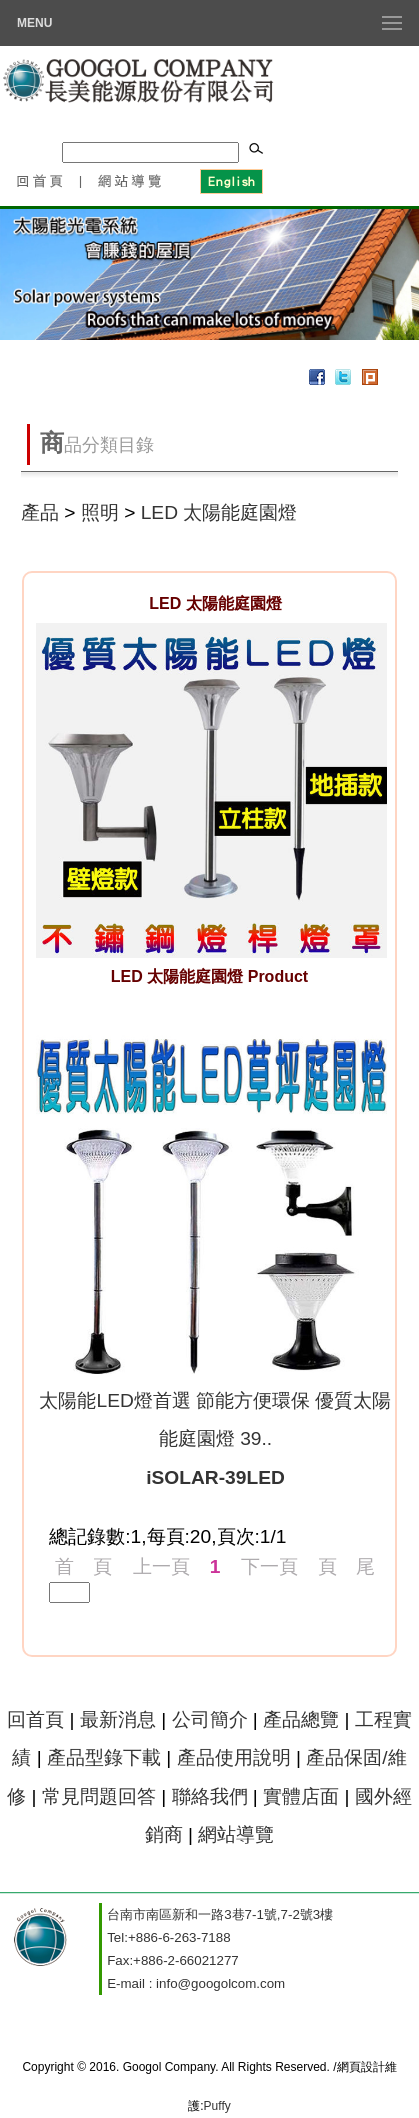 This screenshot has width=419, height=2118. What do you see at coordinates (301, 1719) in the screenshot?
I see `產品總覽` at bounding box center [301, 1719].